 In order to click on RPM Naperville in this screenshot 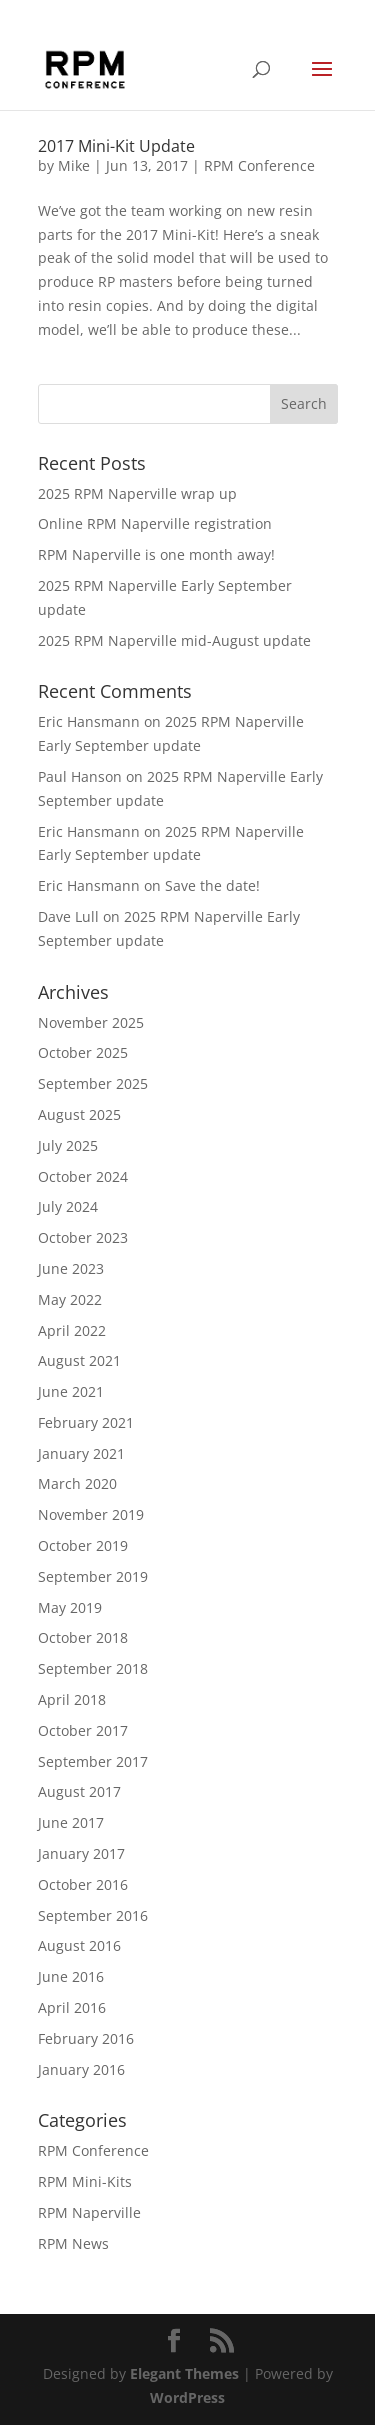, I will do `click(89, 2212)`.